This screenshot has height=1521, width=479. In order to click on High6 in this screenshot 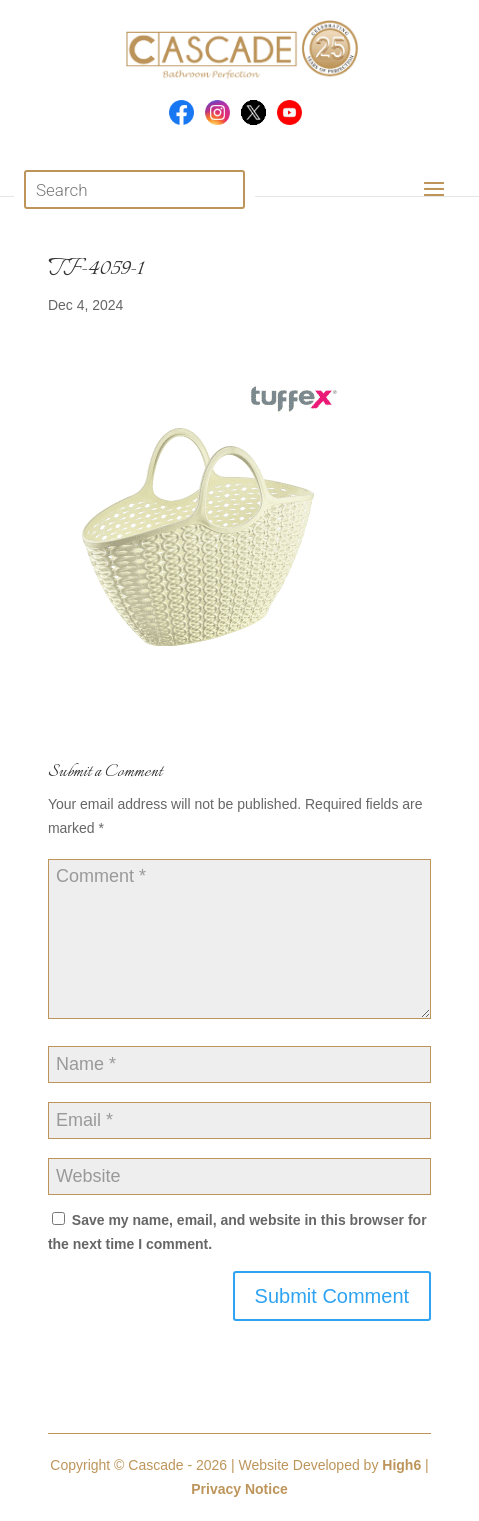, I will do `click(401, 1465)`.